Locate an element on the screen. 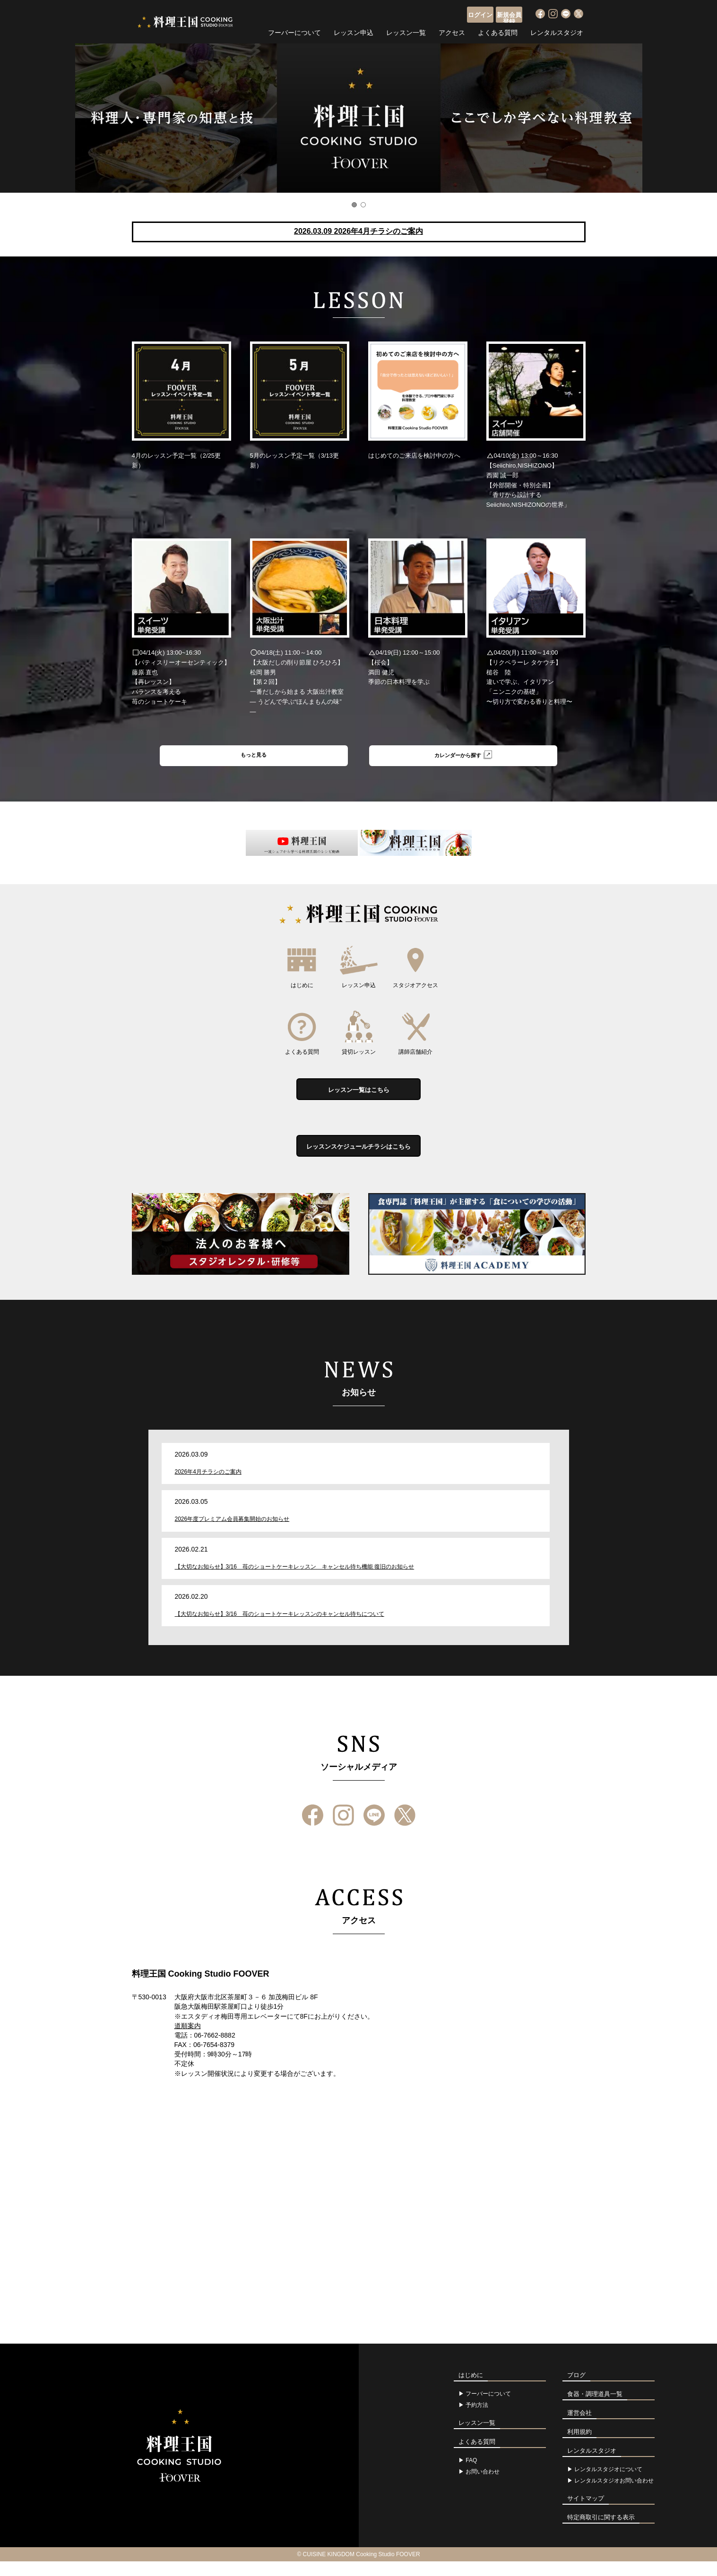 This screenshot has width=717, height=2576. 【大切なお知らせ】3/16 苺のショートケーキレッスン キャンセル待ち機能 復旧のお知らせ is located at coordinates (295, 1581).